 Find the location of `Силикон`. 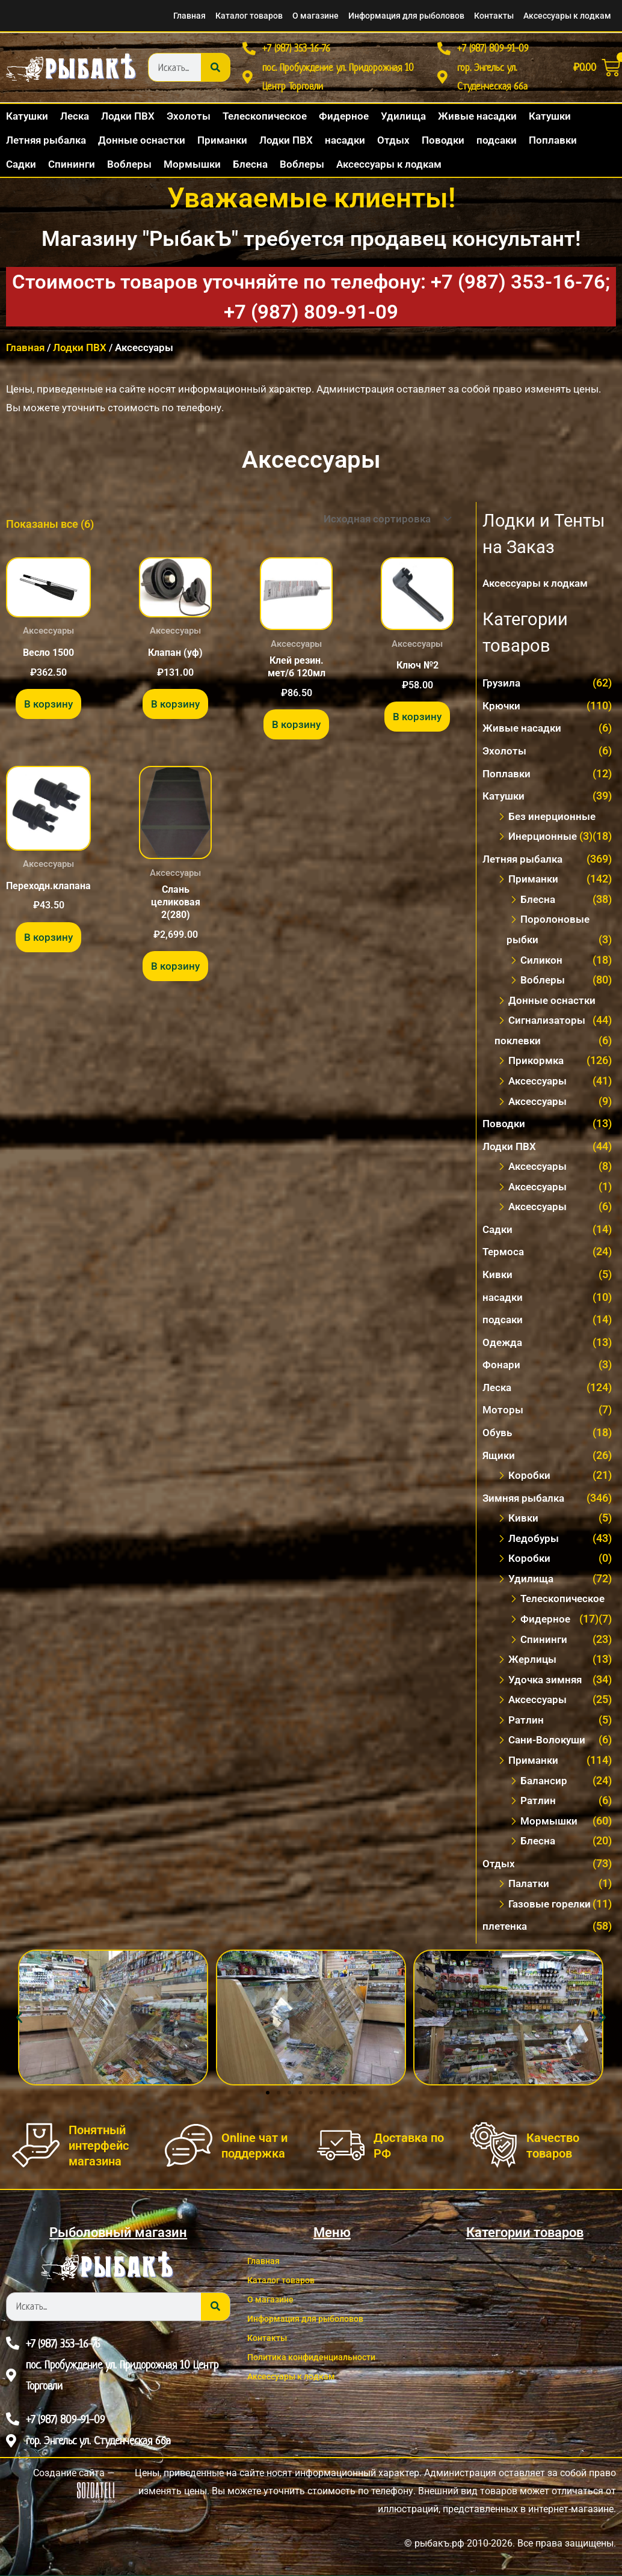

Силикон is located at coordinates (542, 965).